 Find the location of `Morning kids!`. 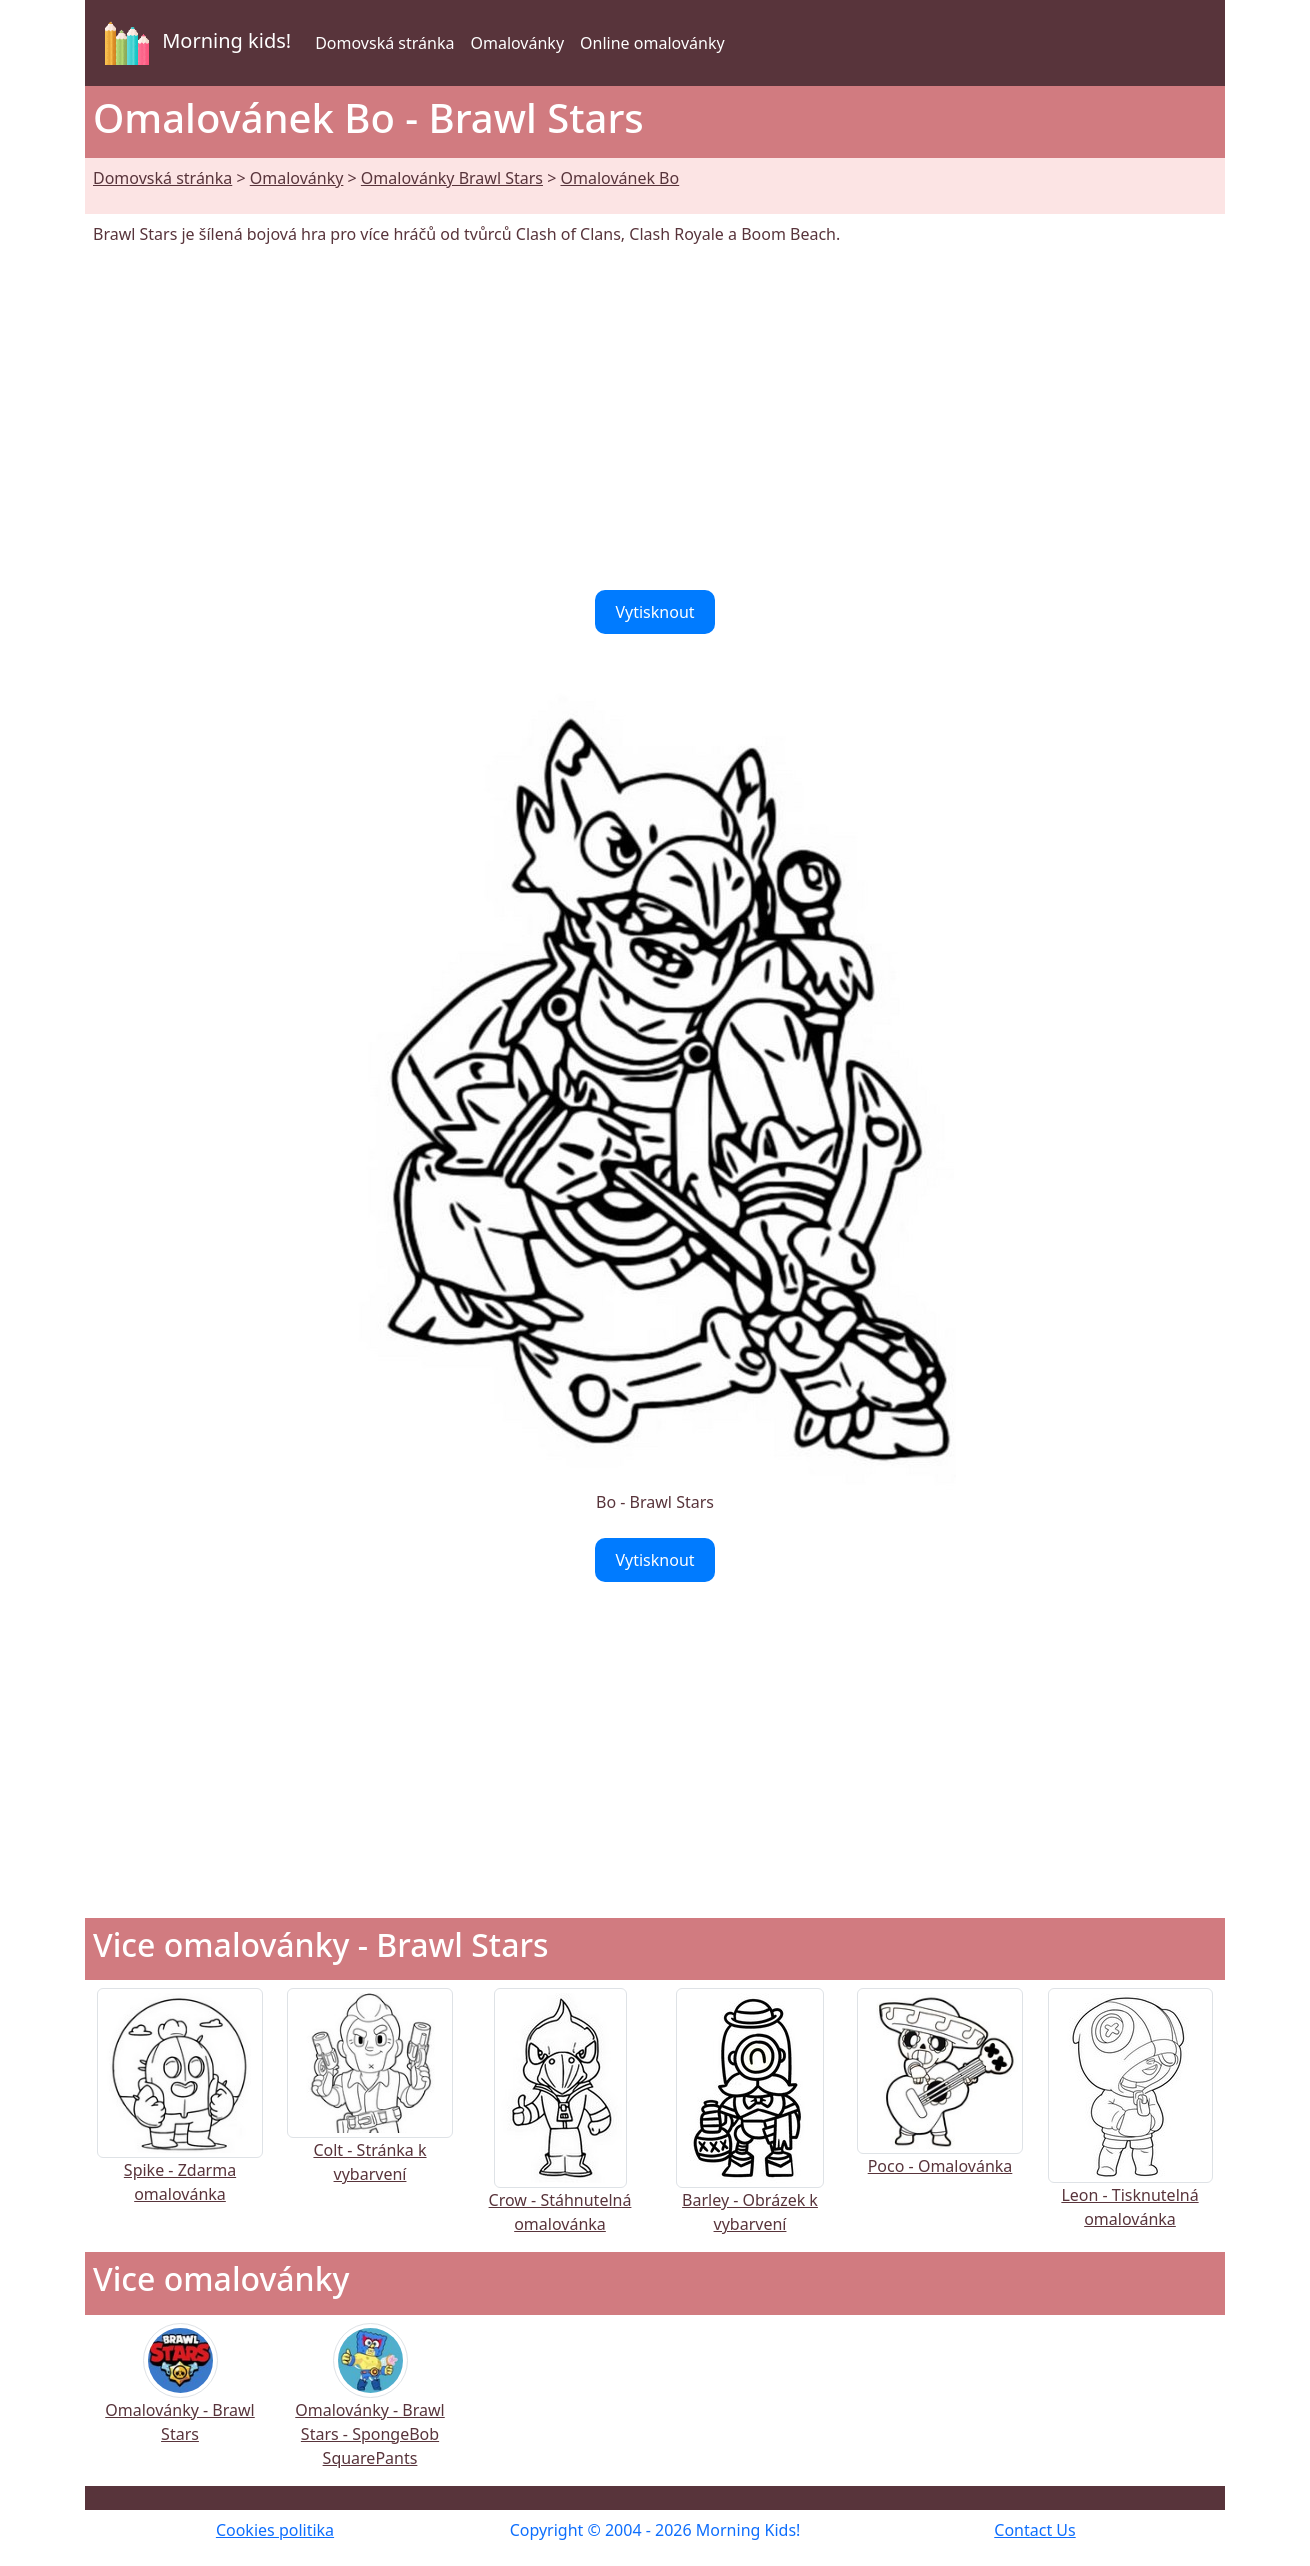

Morning kids! is located at coordinates (194, 43).